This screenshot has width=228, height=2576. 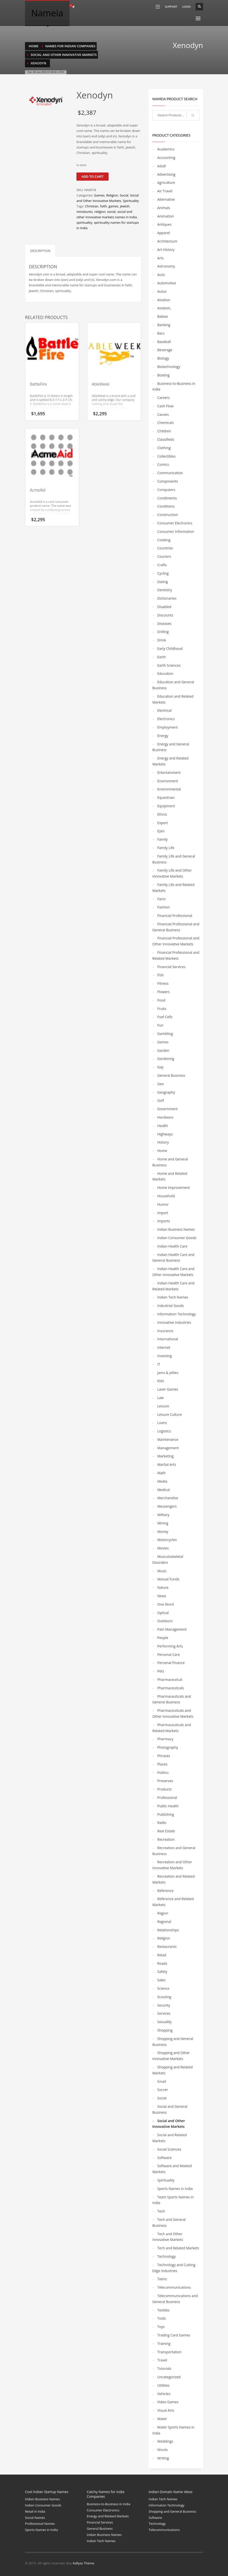 I want to click on Publishing, so click(x=165, y=1814).